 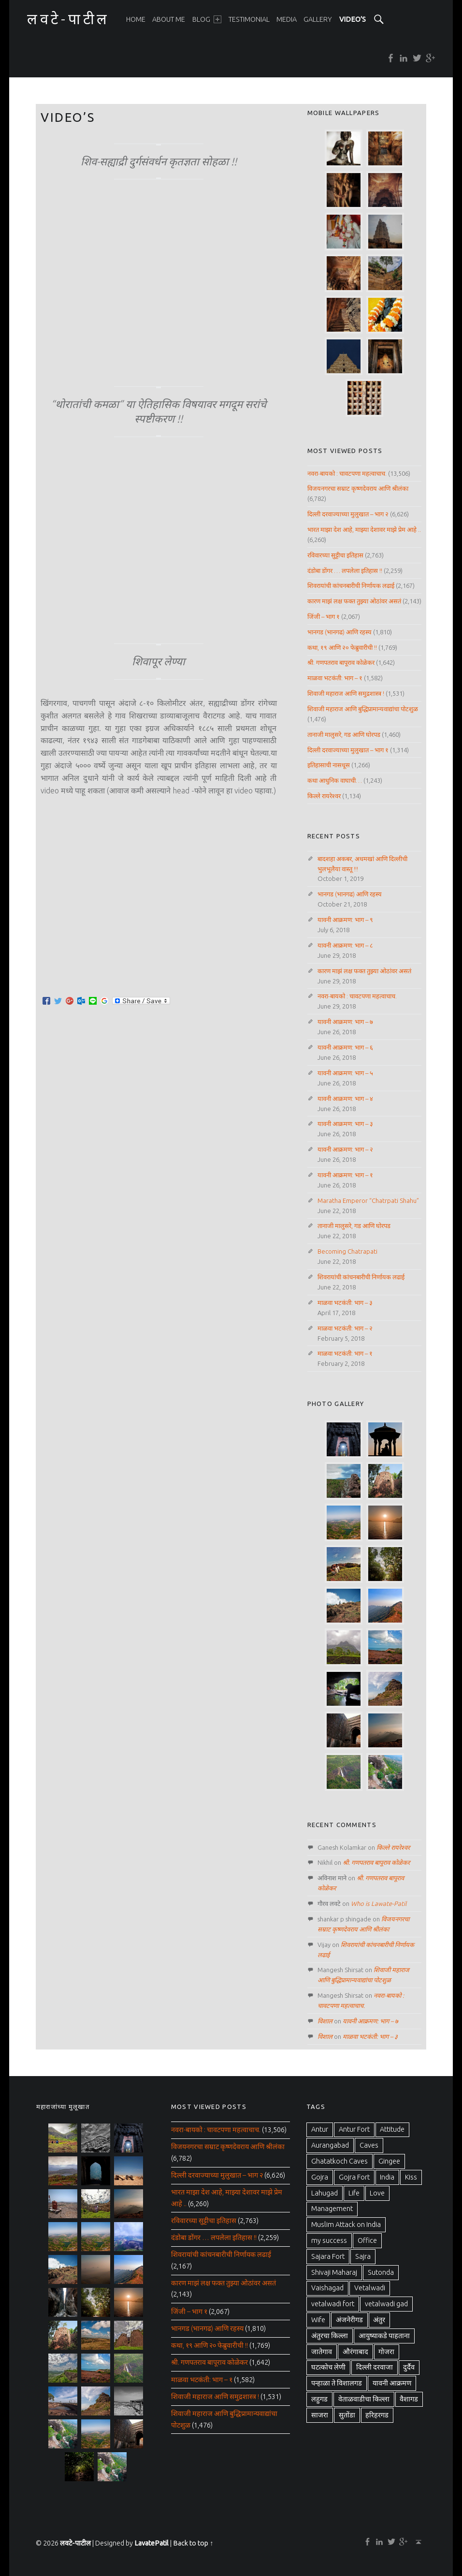 What do you see at coordinates (341, 662) in the screenshot?
I see `श्री. गणपतराव बापूराव कोळेकर` at bounding box center [341, 662].